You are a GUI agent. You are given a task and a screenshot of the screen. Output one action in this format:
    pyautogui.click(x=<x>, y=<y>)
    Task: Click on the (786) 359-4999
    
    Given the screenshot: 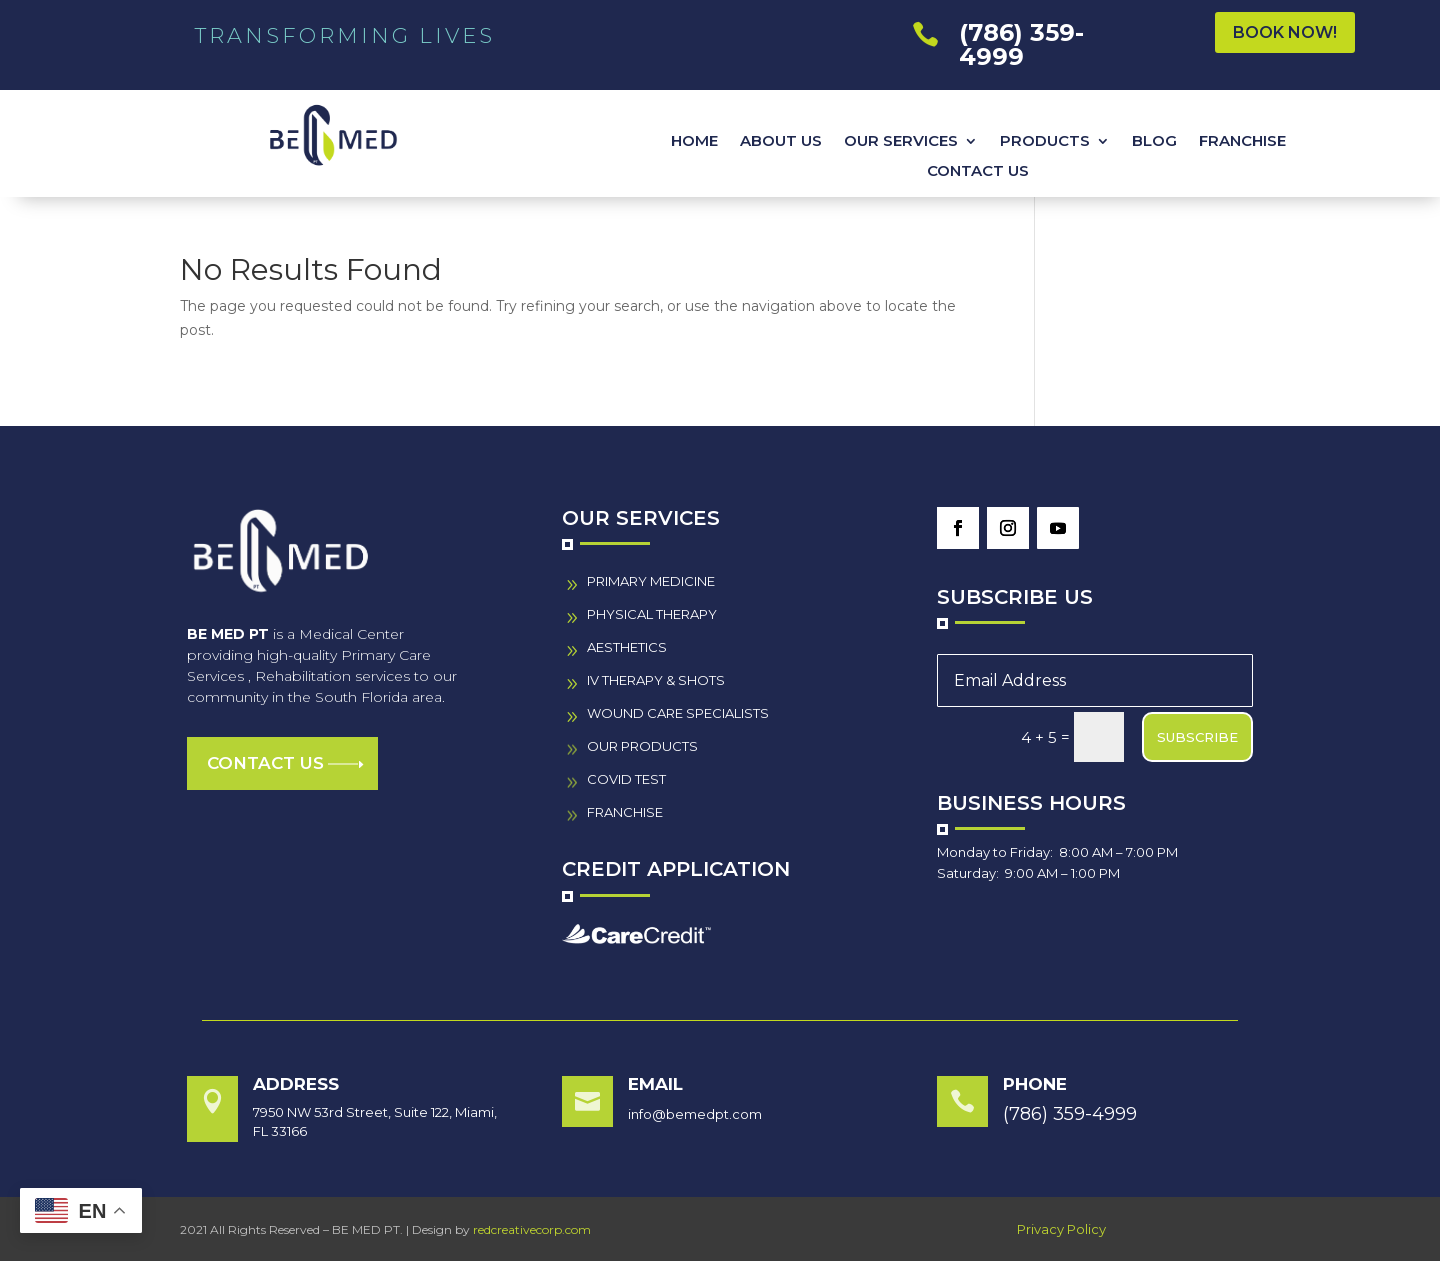 What is the action you would take?
    pyautogui.click(x=1021, y=44)
    